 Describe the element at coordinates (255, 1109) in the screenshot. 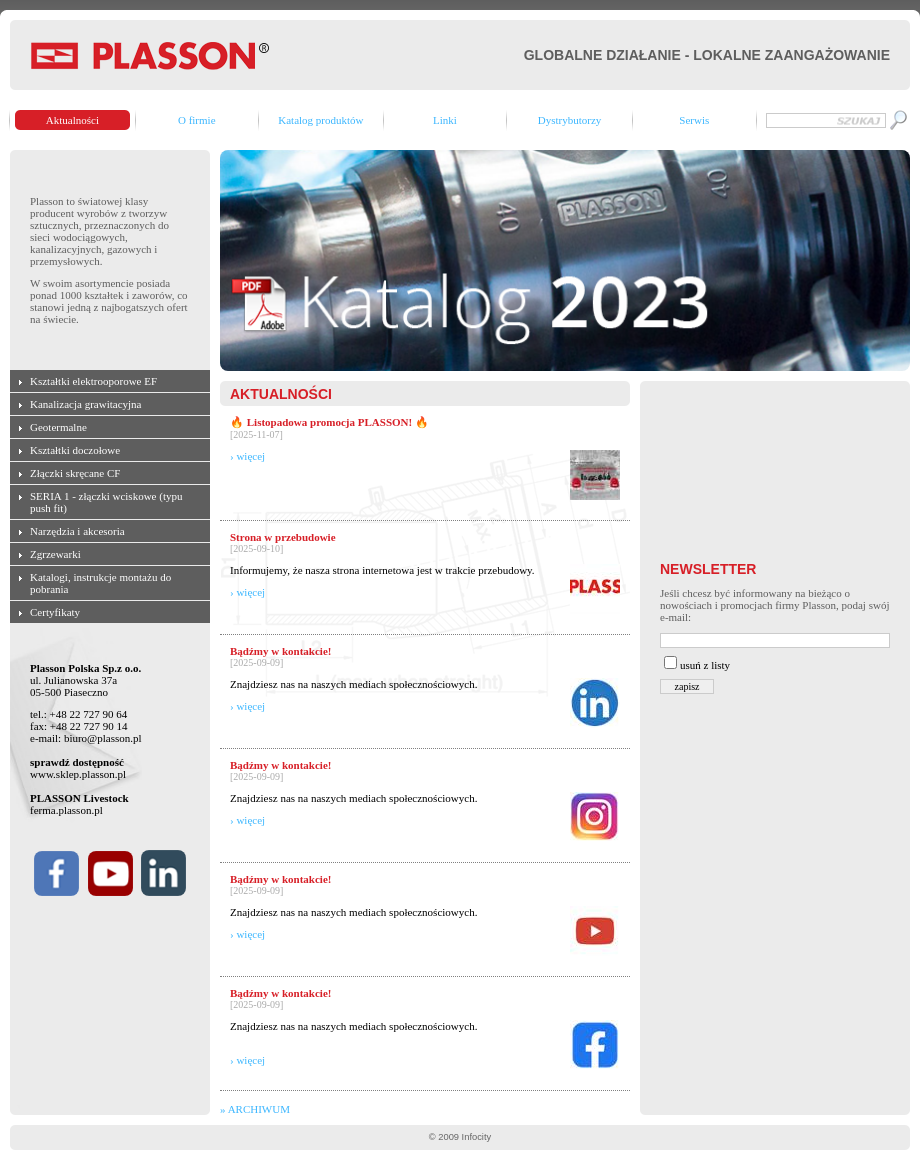

I see `» ARCHIWUM` at that location.